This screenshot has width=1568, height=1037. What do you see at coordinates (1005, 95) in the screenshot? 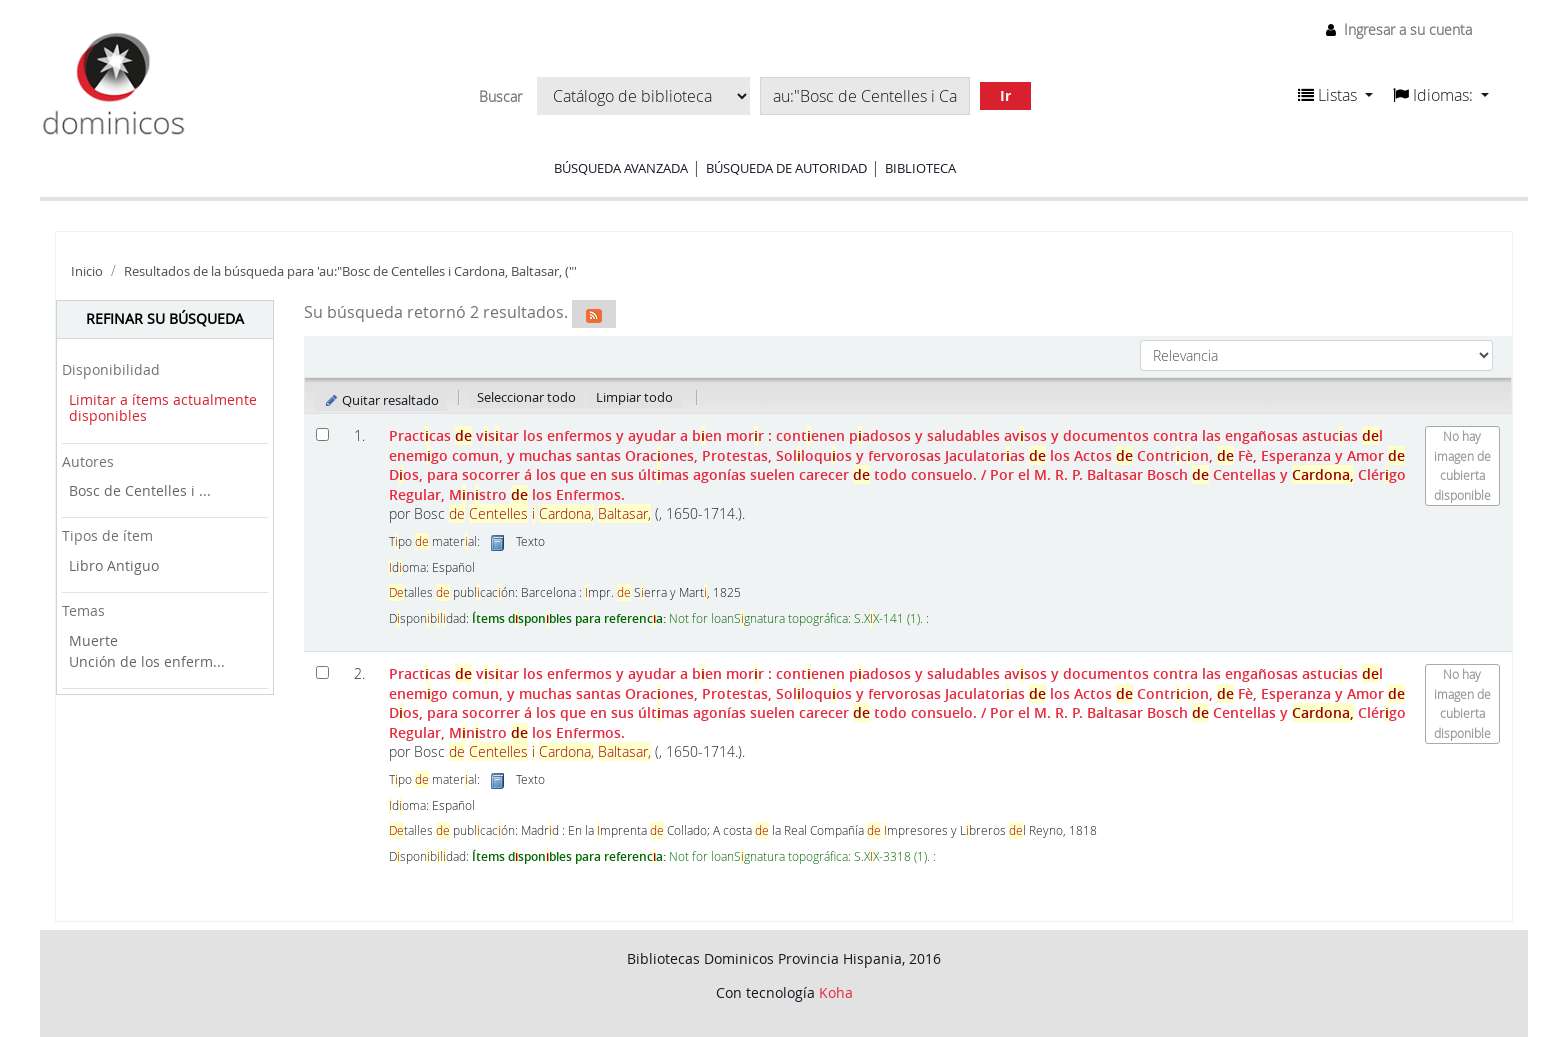
I see `Ir` at bounding box center [1005, 95].